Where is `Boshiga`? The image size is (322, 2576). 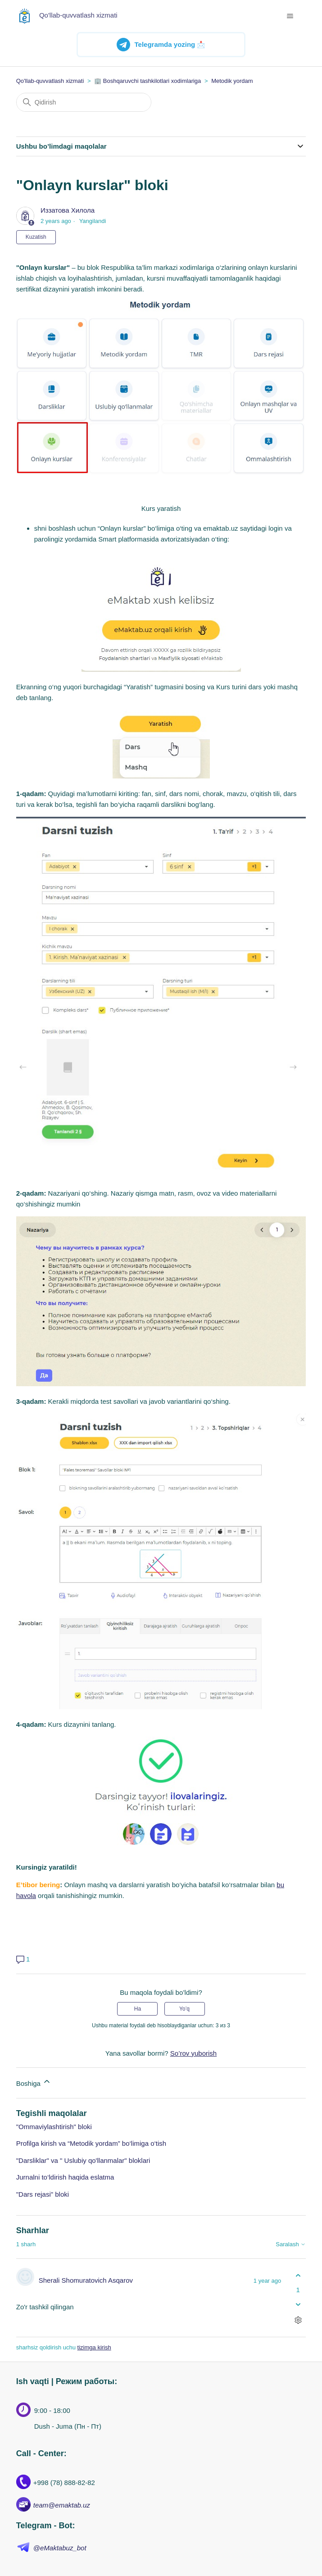
Boshiga is located at coordinates (33, 2082).